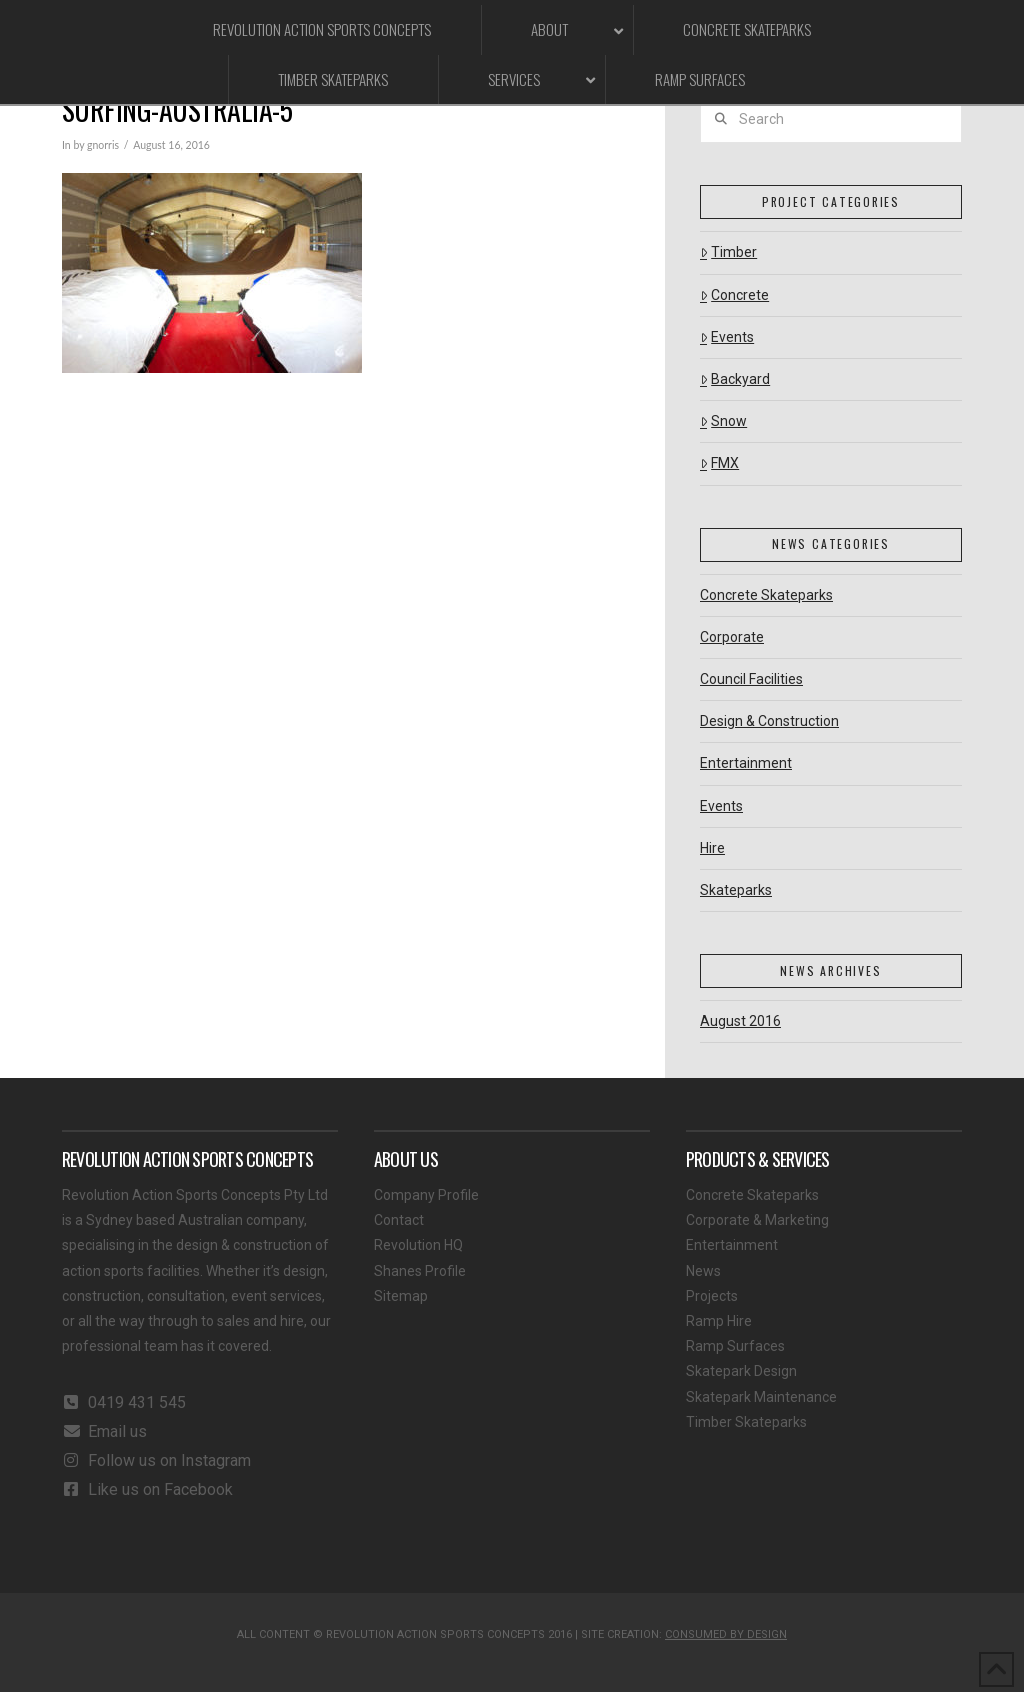 The image size is (1024, 1692). I want to click on CONSUMED BY DESIGN, so click(726, 1634).